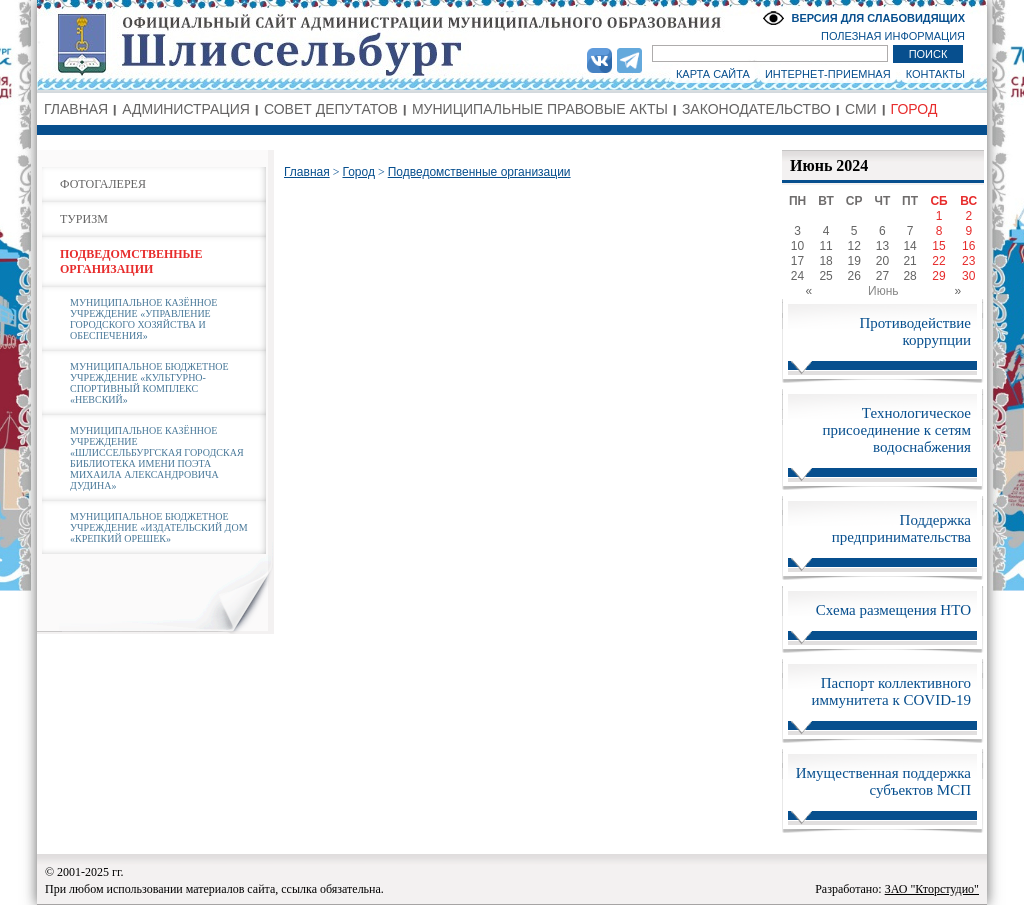  What do you see at coordinates (909, 276) in the screenshot?
I see `28` at bounding box center [909, 276].